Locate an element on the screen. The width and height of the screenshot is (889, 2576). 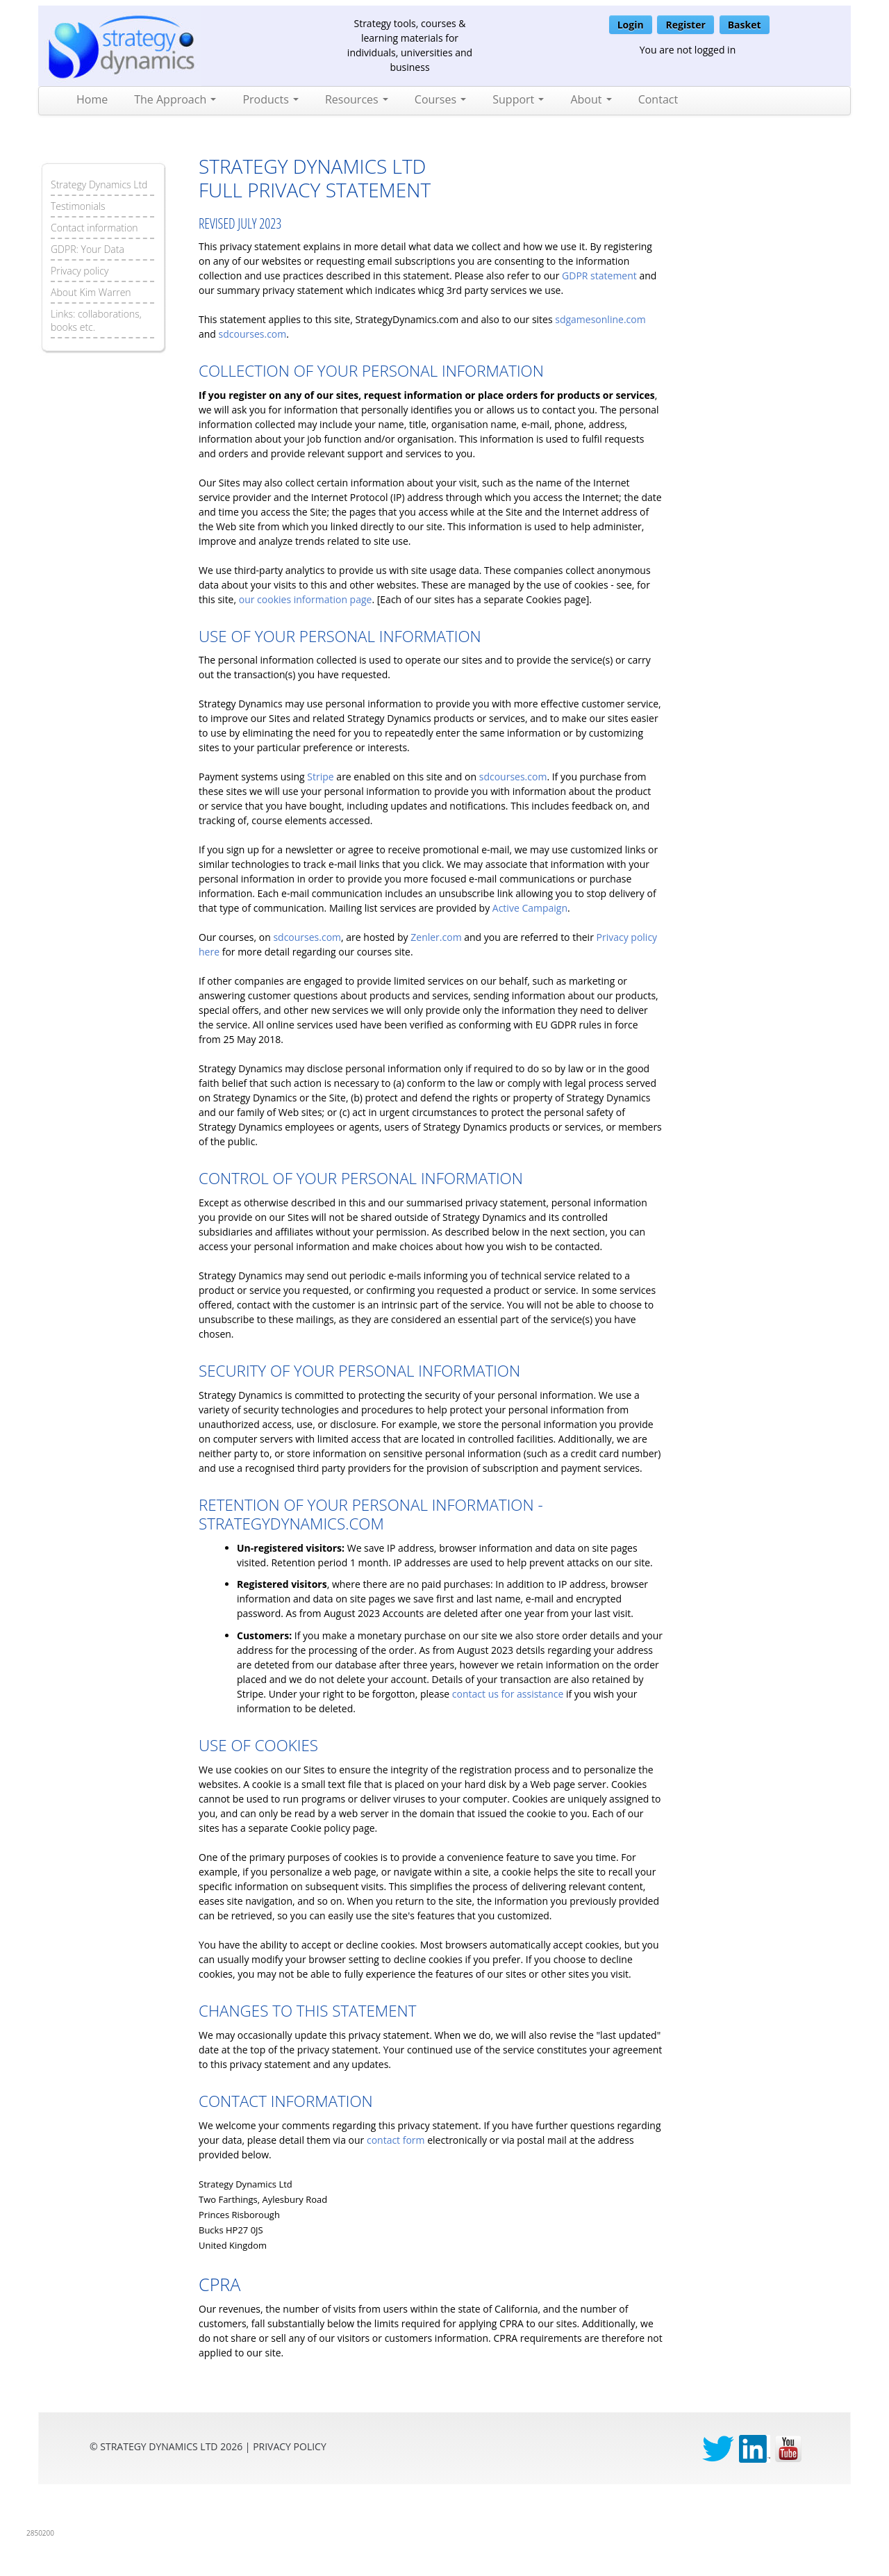
GDPR statement is located at coordinates (599, 275).